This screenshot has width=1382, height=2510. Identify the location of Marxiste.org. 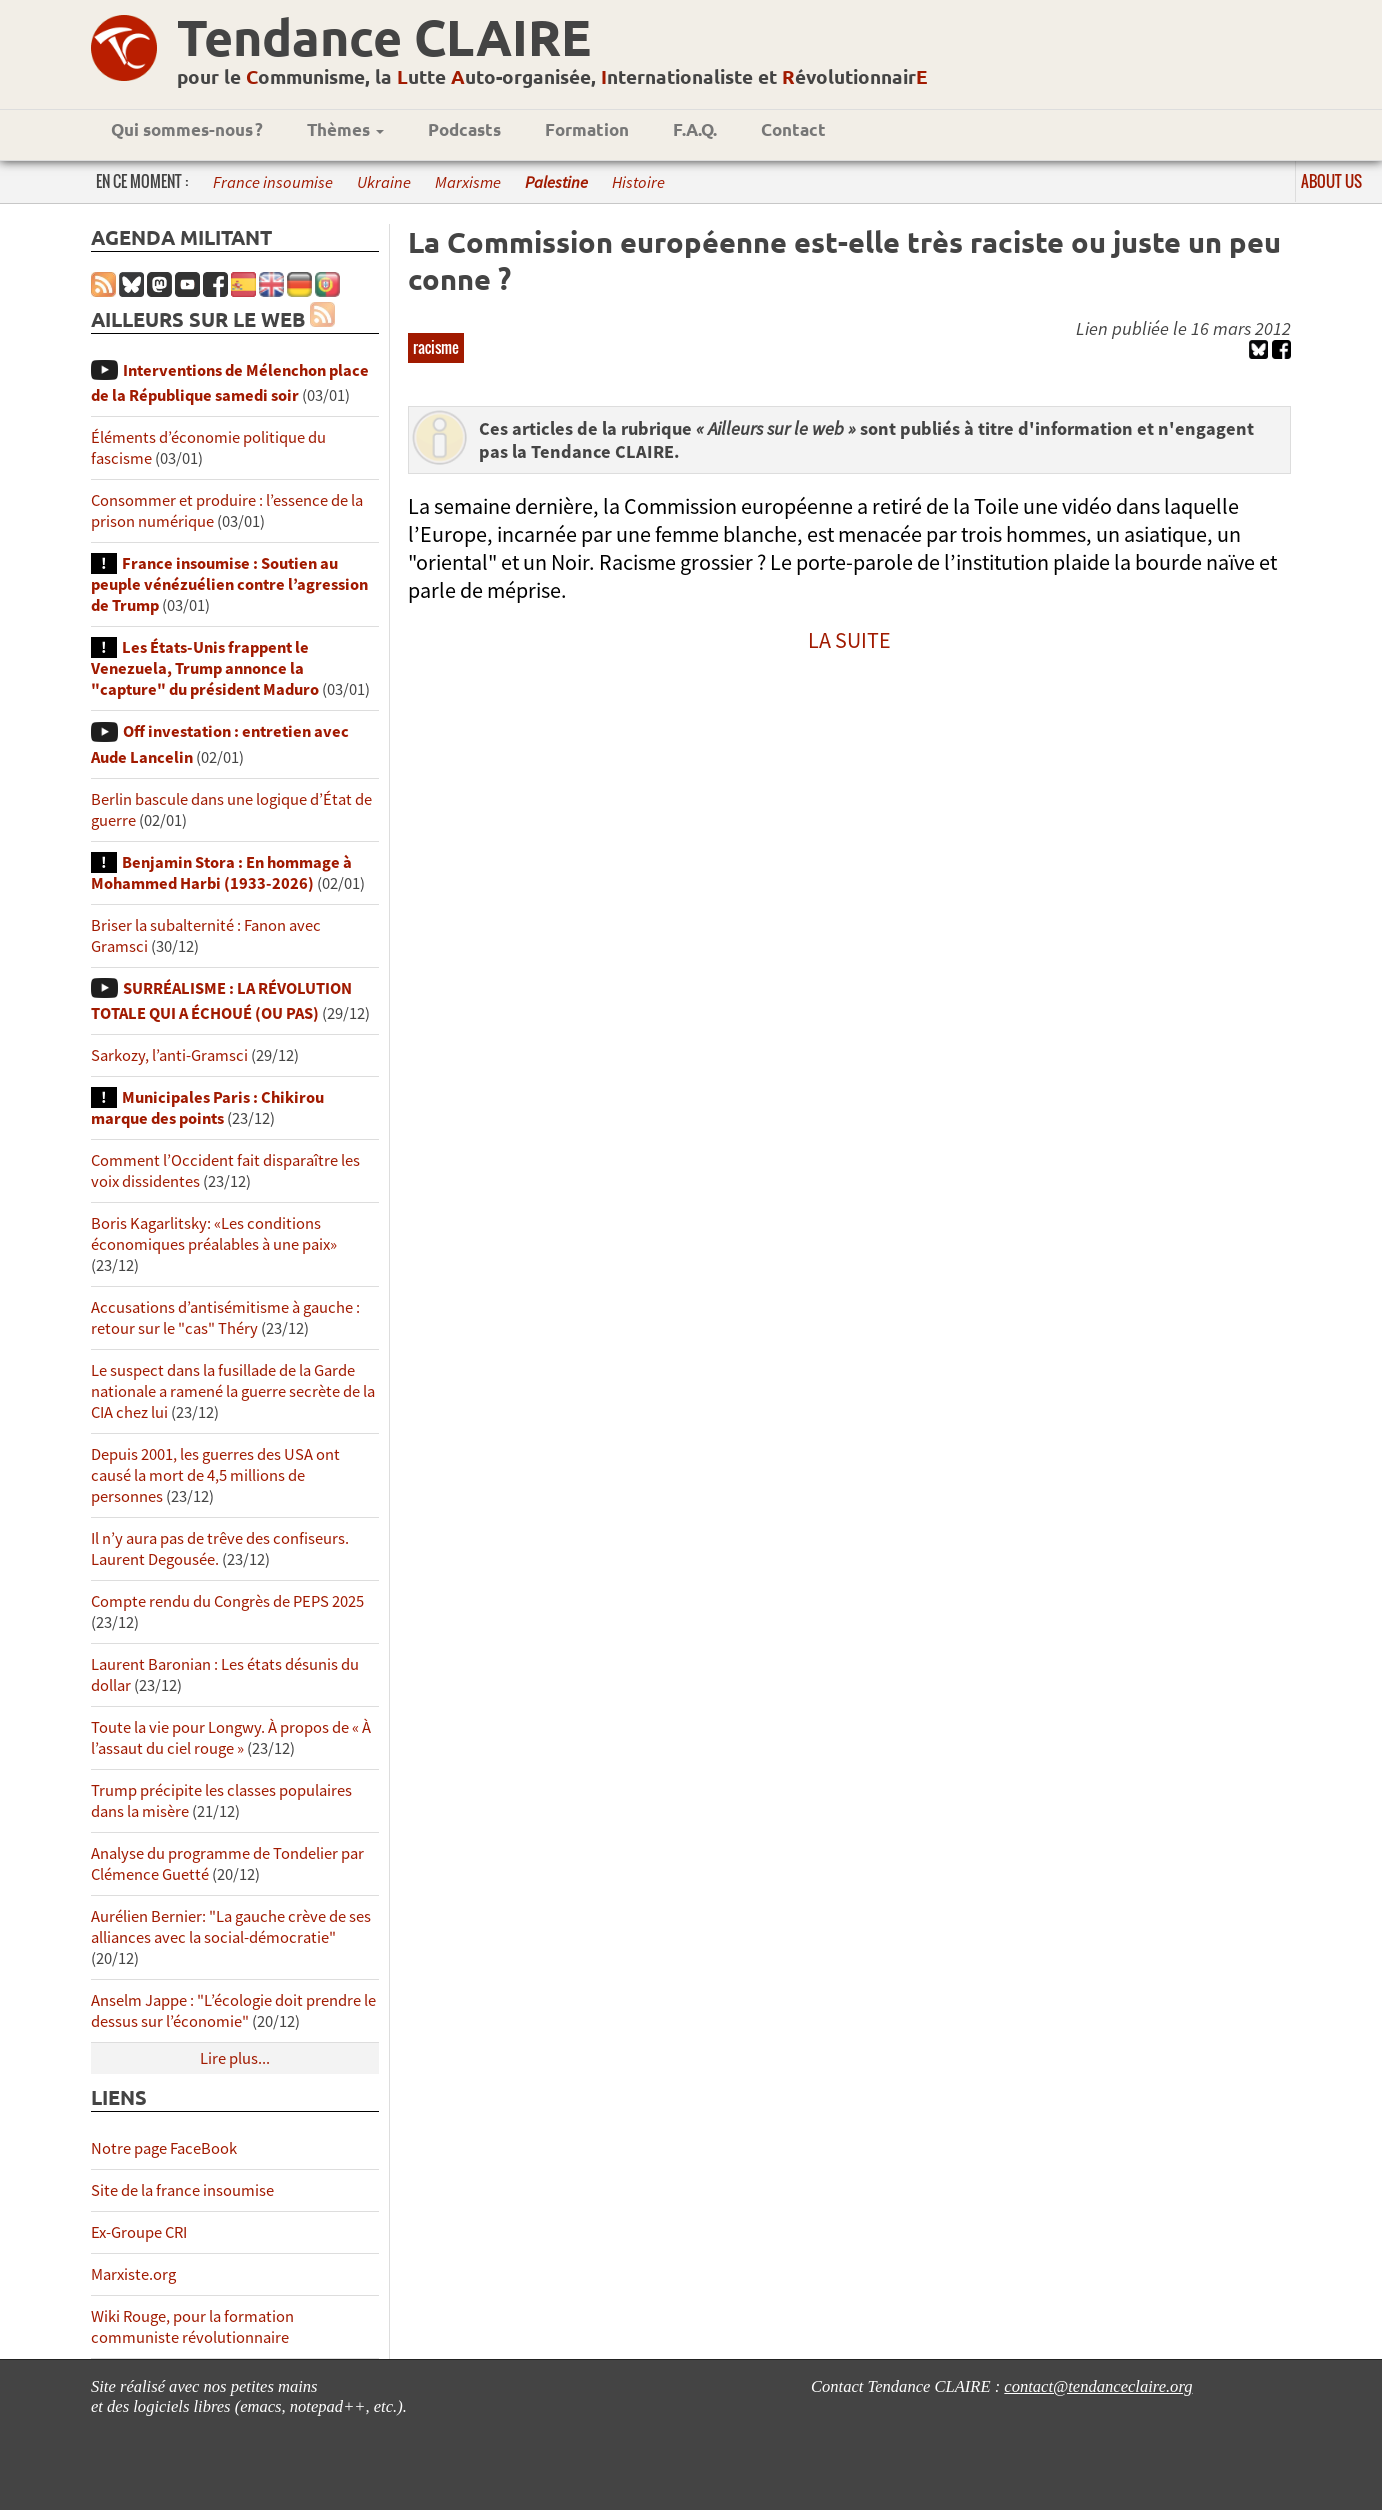
(133, 2274).